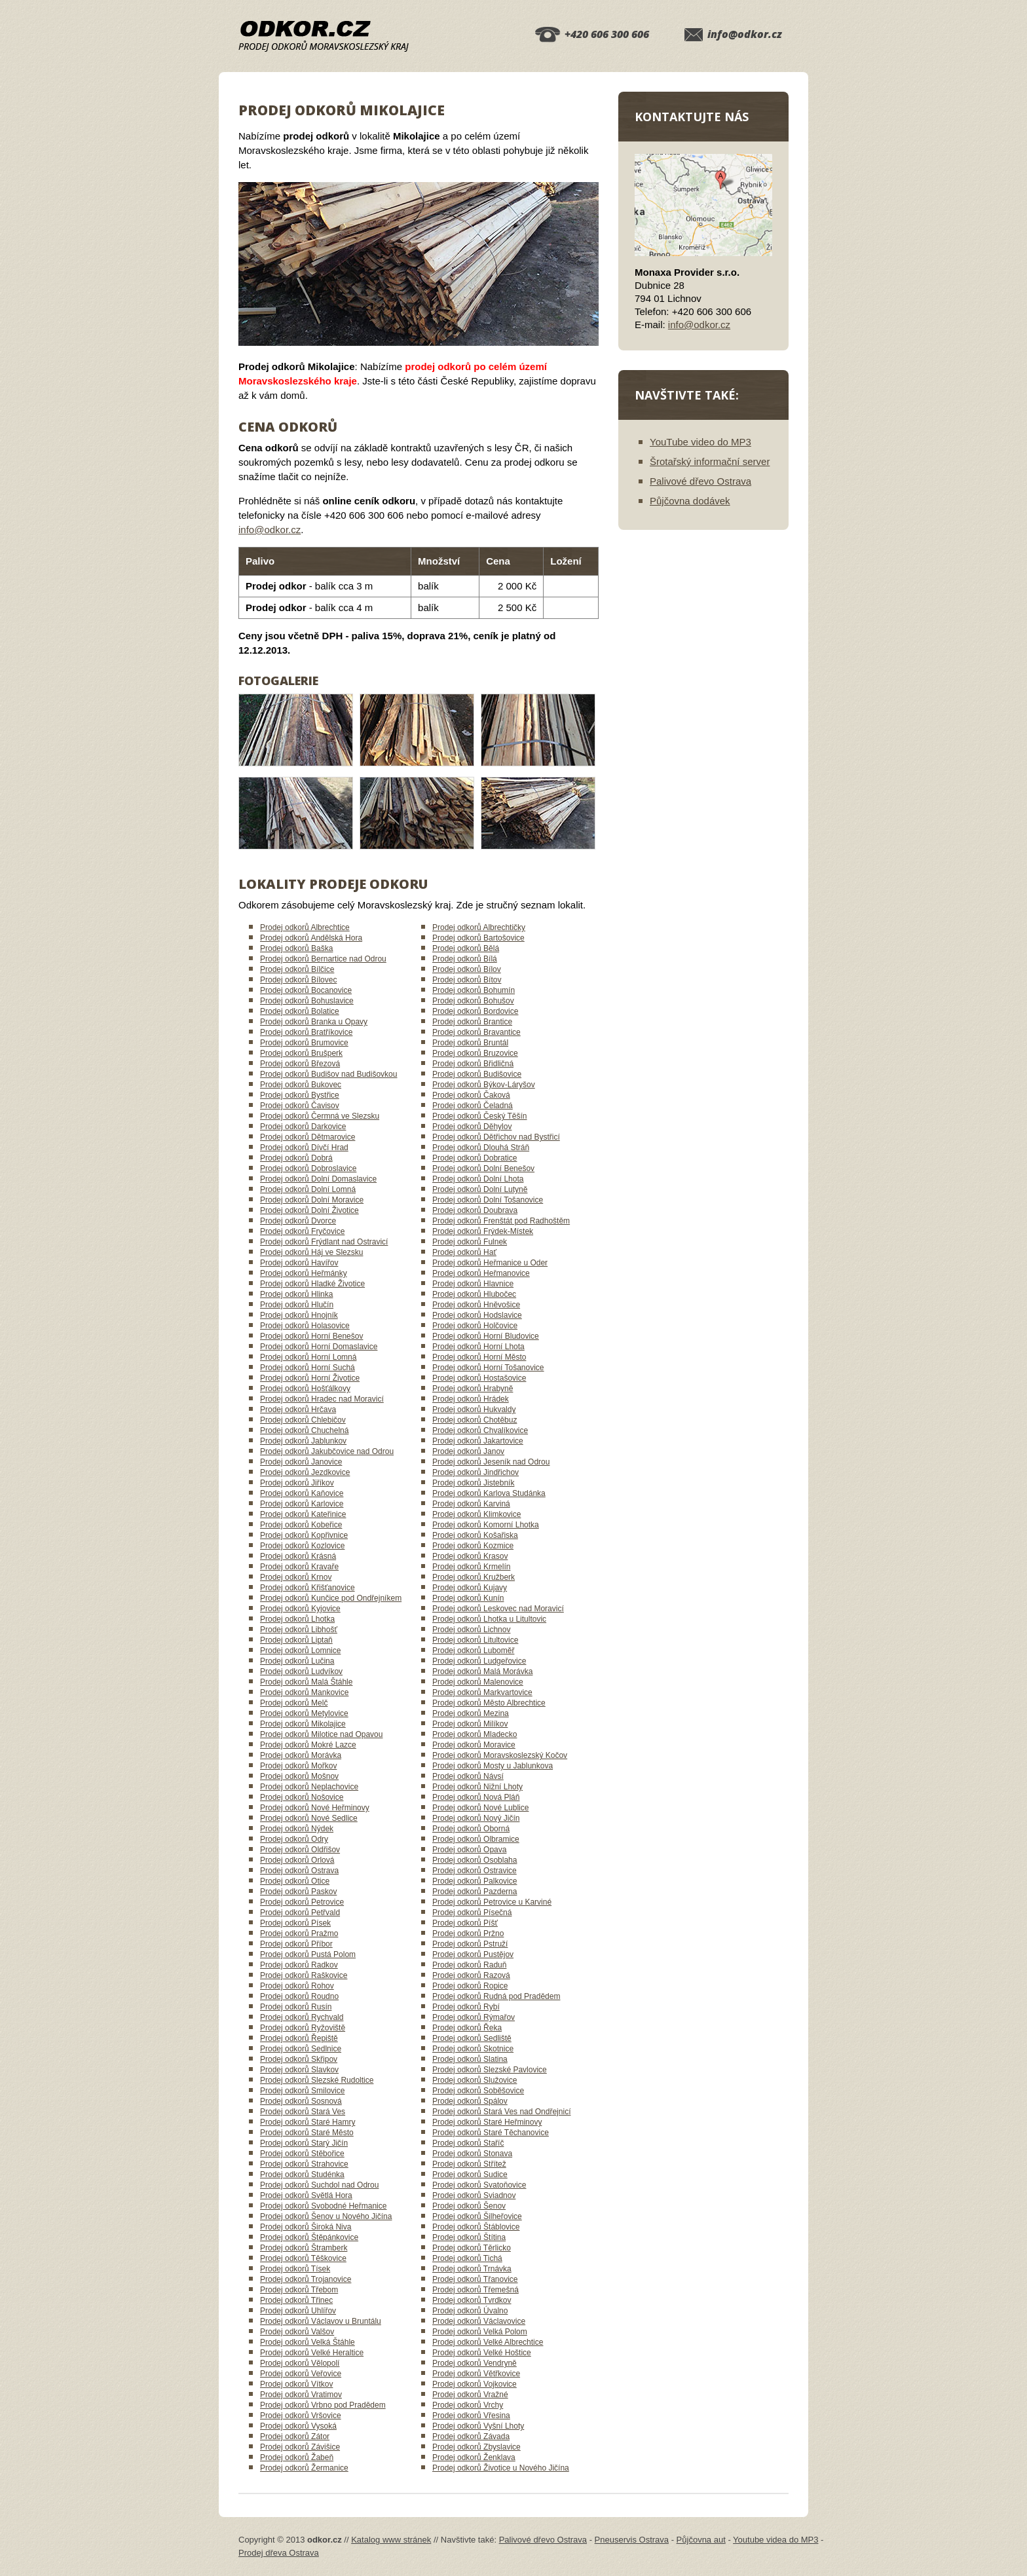  What do you see at coordinates (475, 2279) in the screenshot?
I see `Prodej odkorů Třanovice` at bounding box center [475, 2279].